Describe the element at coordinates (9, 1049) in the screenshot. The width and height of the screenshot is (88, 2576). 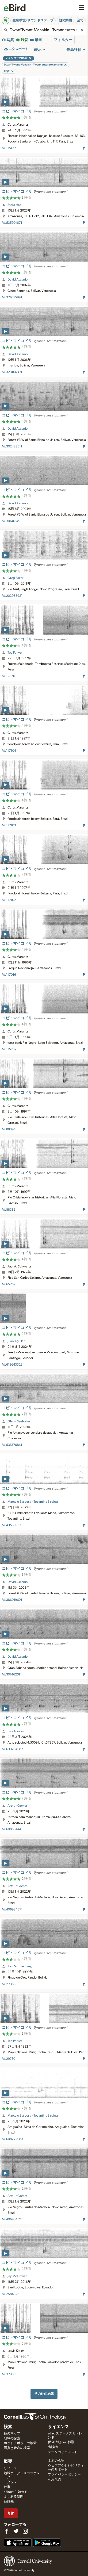
I see `ML115257` at that location.